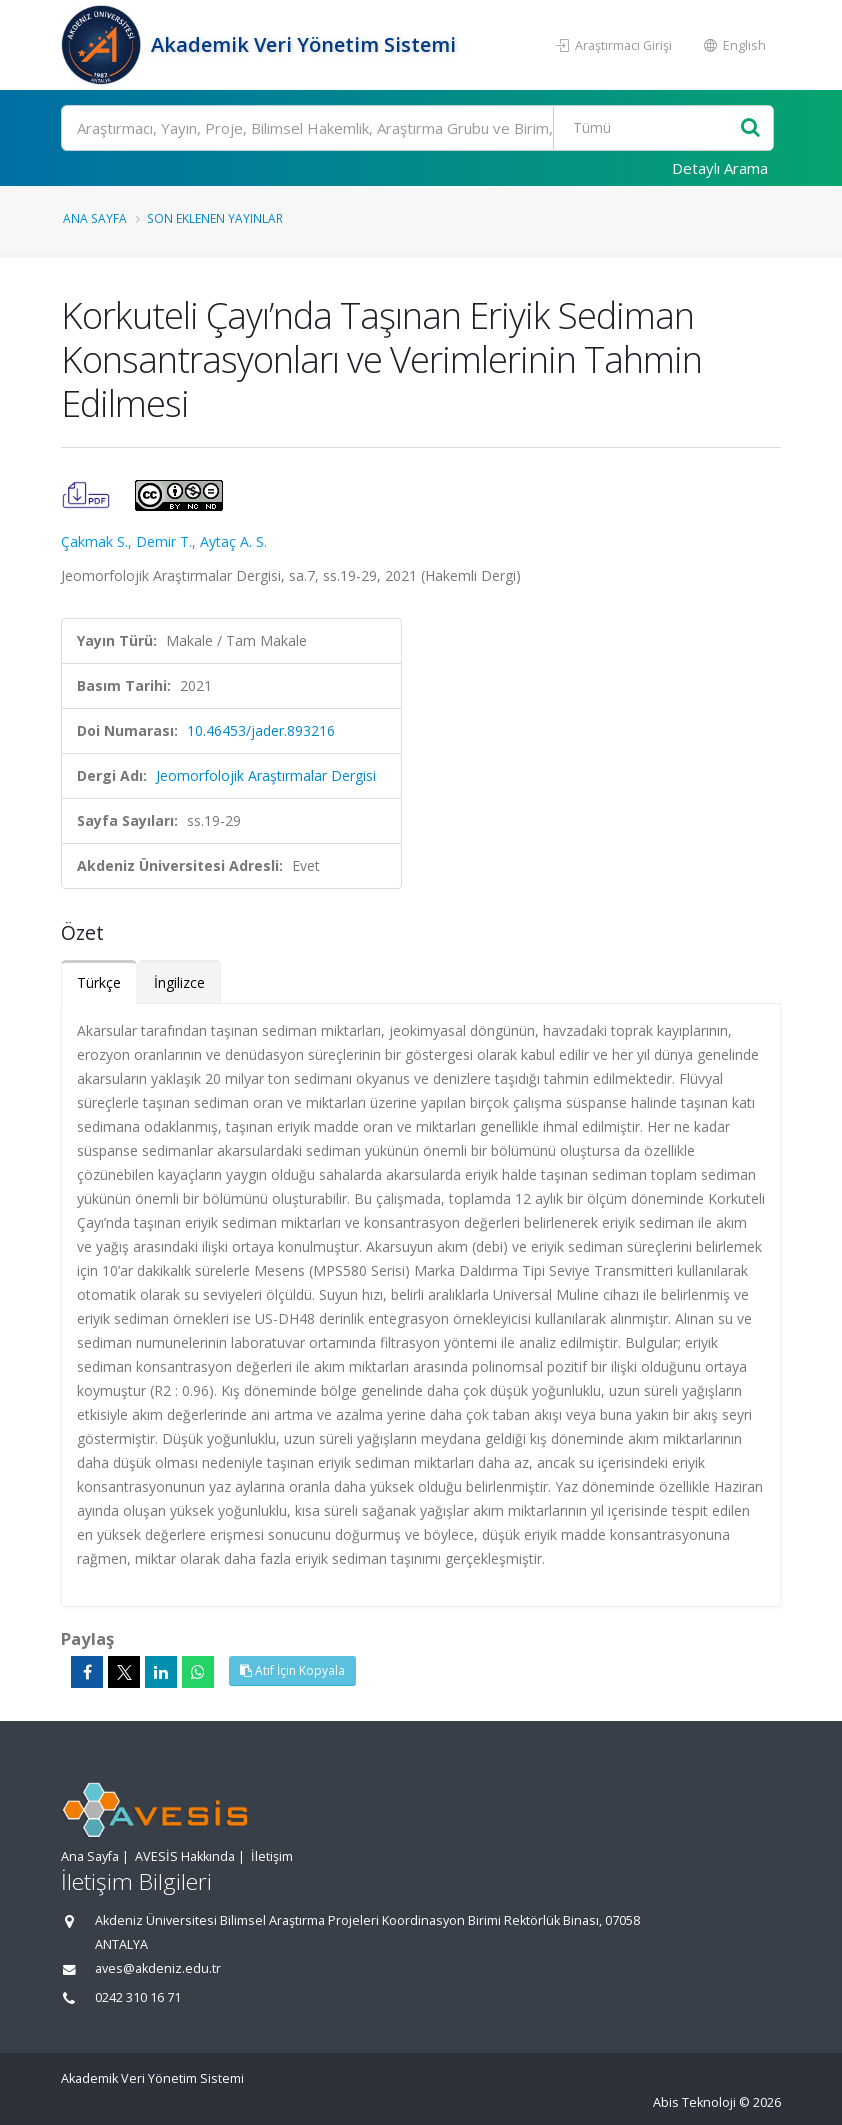 Image resolution: width=842 pixels, height=2125 pixels. Describe the element at coordinates (266, 775) in the screenshot. I see `Jeomorfolojik Araştırmalar Dergisi` at that location.